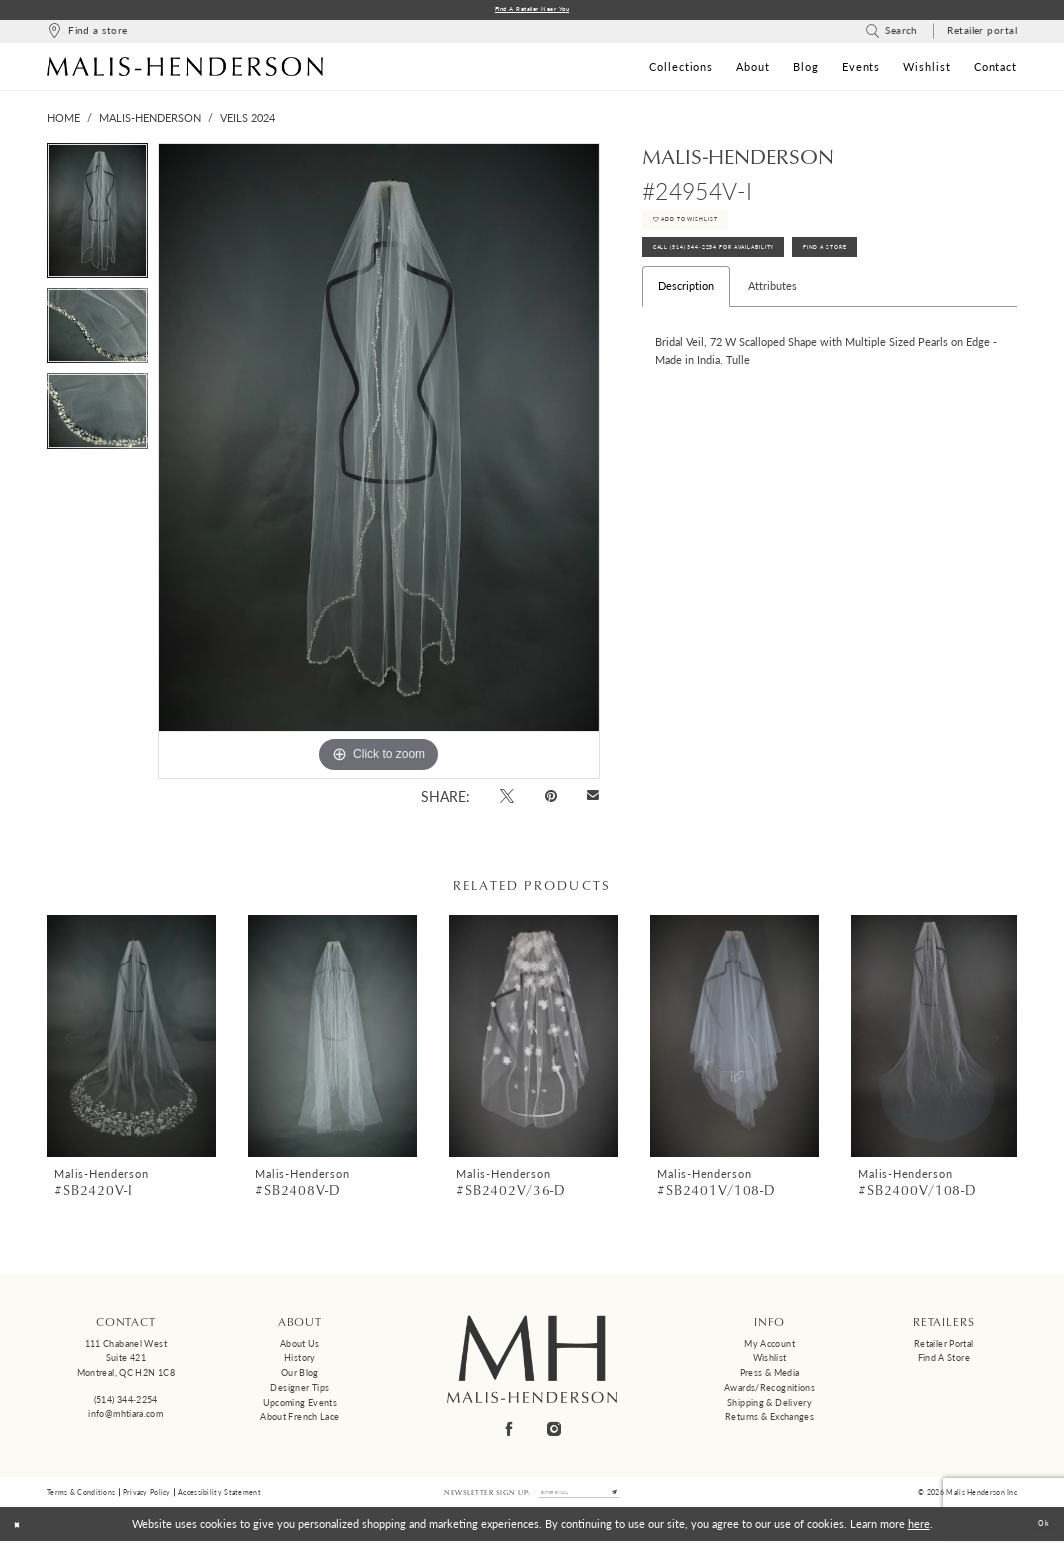  I want to click on [Find a Store], so click(87, 35).